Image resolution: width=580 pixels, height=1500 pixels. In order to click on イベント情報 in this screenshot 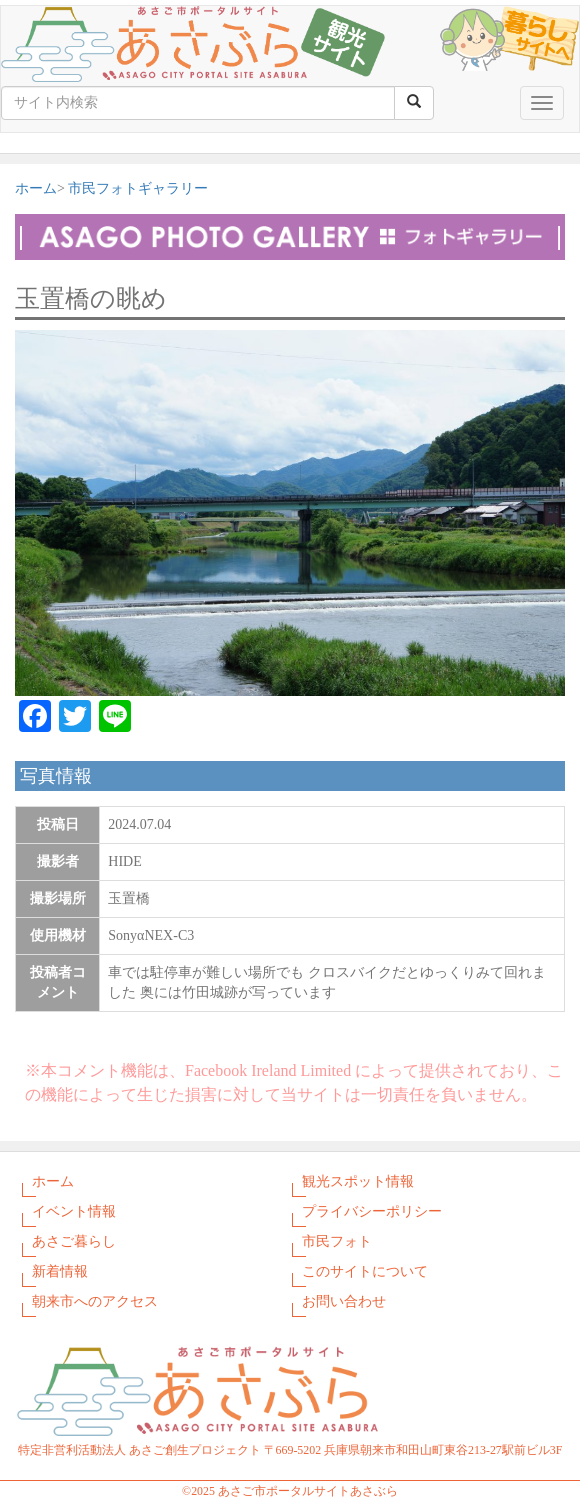, I will do `click(74, 1211)`.